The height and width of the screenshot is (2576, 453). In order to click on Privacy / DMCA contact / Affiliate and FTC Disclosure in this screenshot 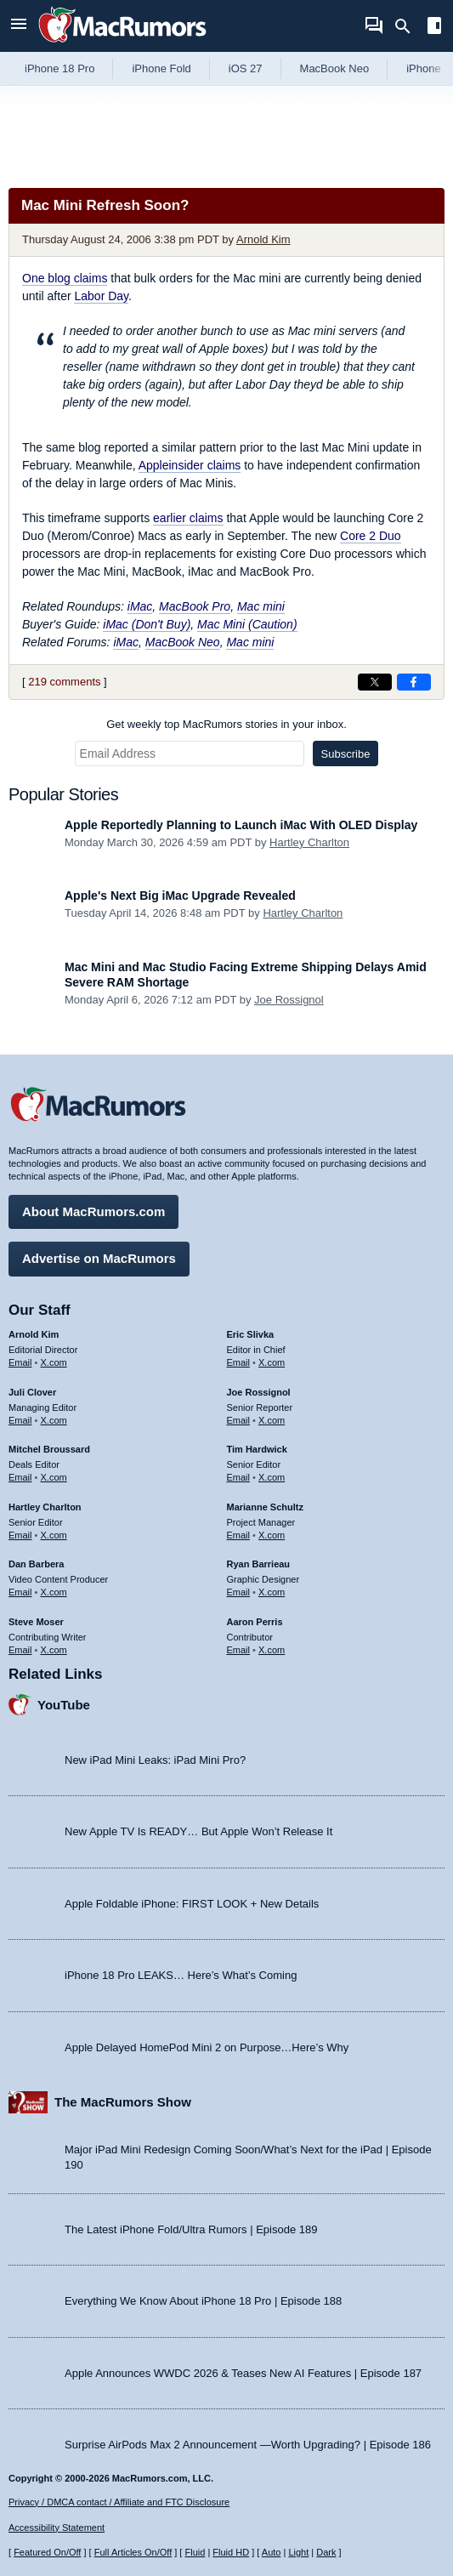, I will do `click(118, 2502)`.